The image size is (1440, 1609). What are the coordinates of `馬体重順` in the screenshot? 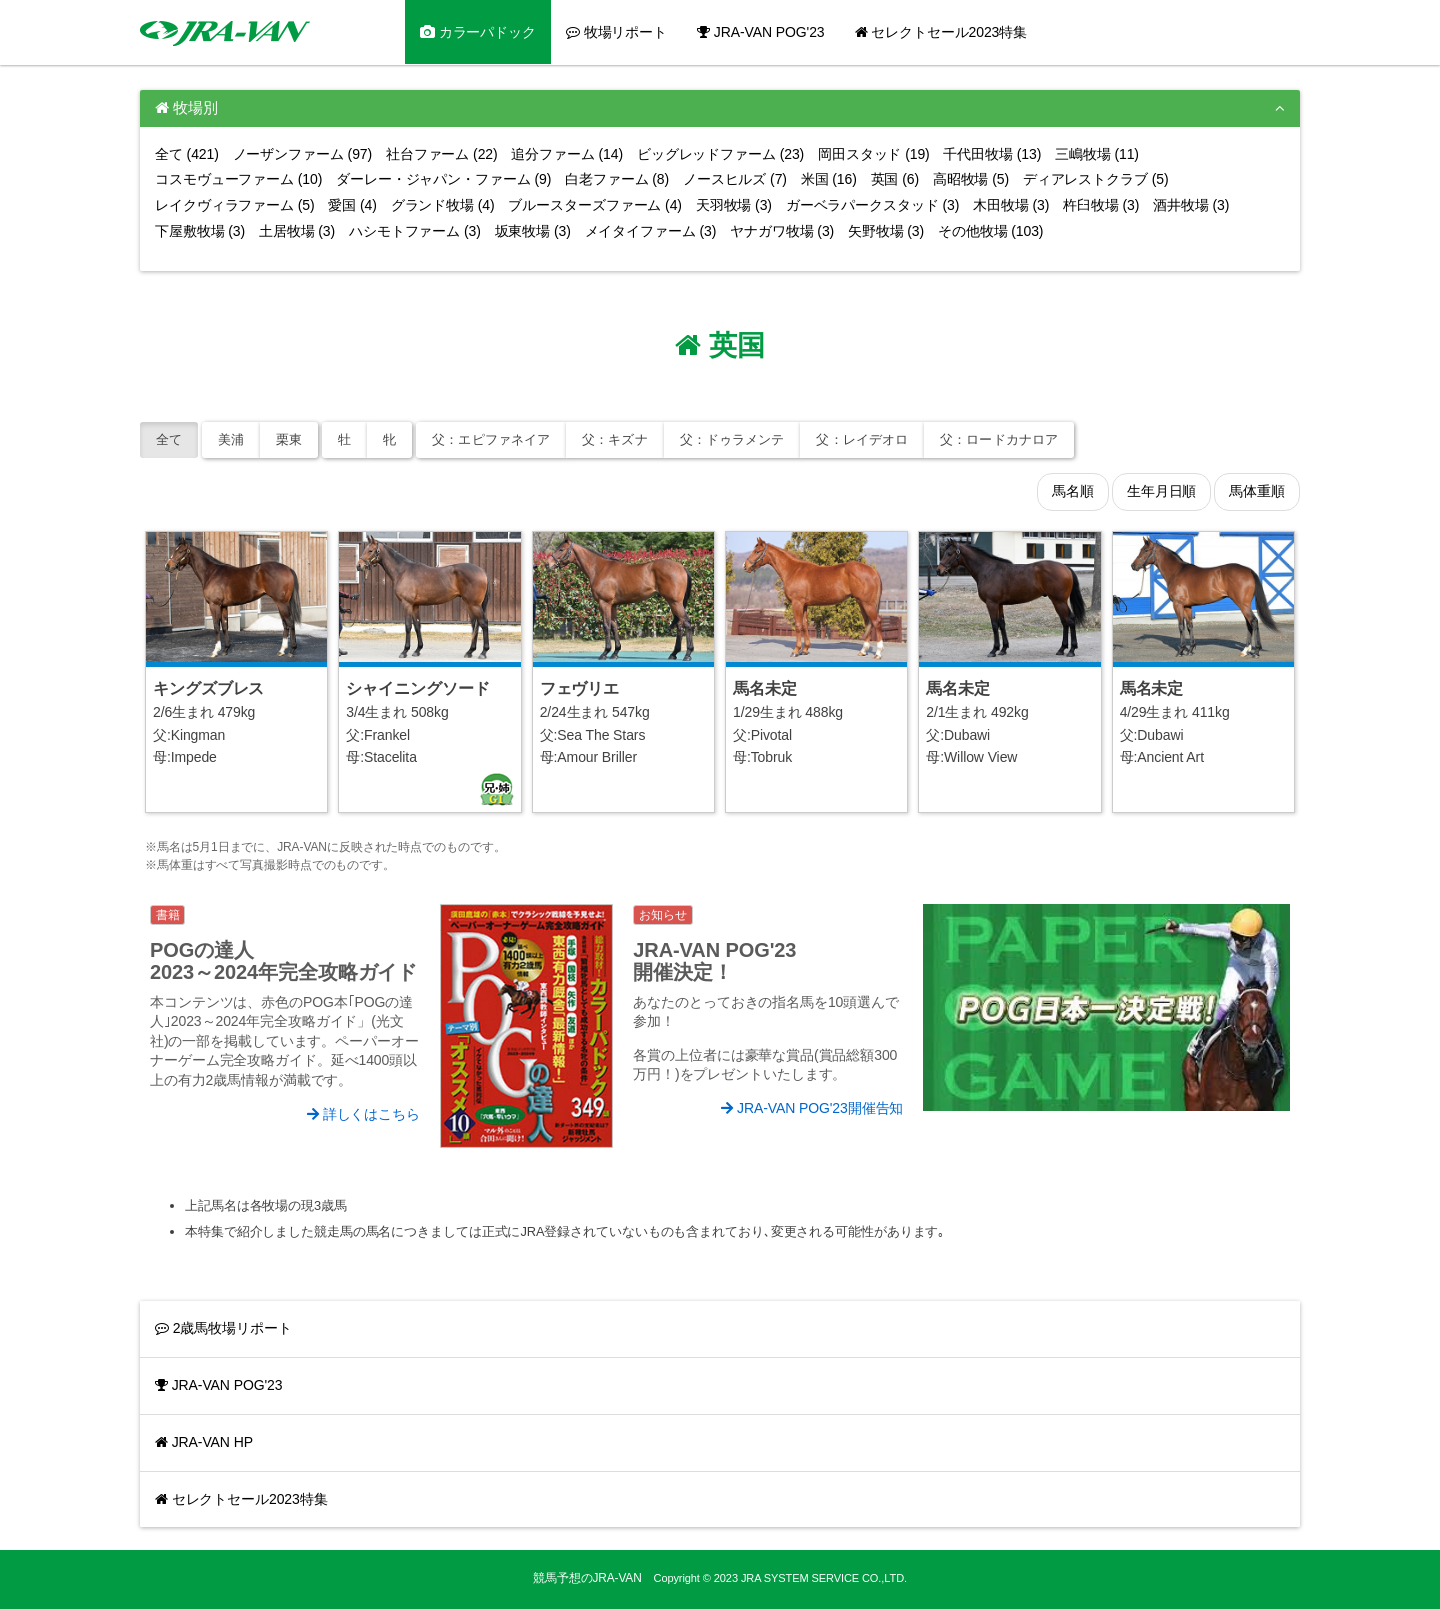 It's located at (1257, 491).